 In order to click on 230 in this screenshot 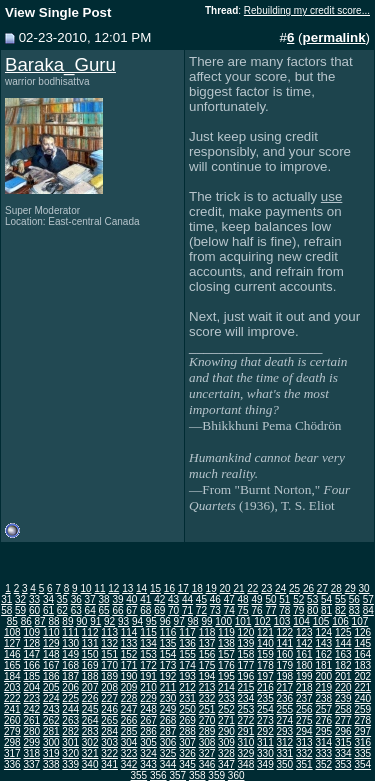, I will do `click(168, 698)`.